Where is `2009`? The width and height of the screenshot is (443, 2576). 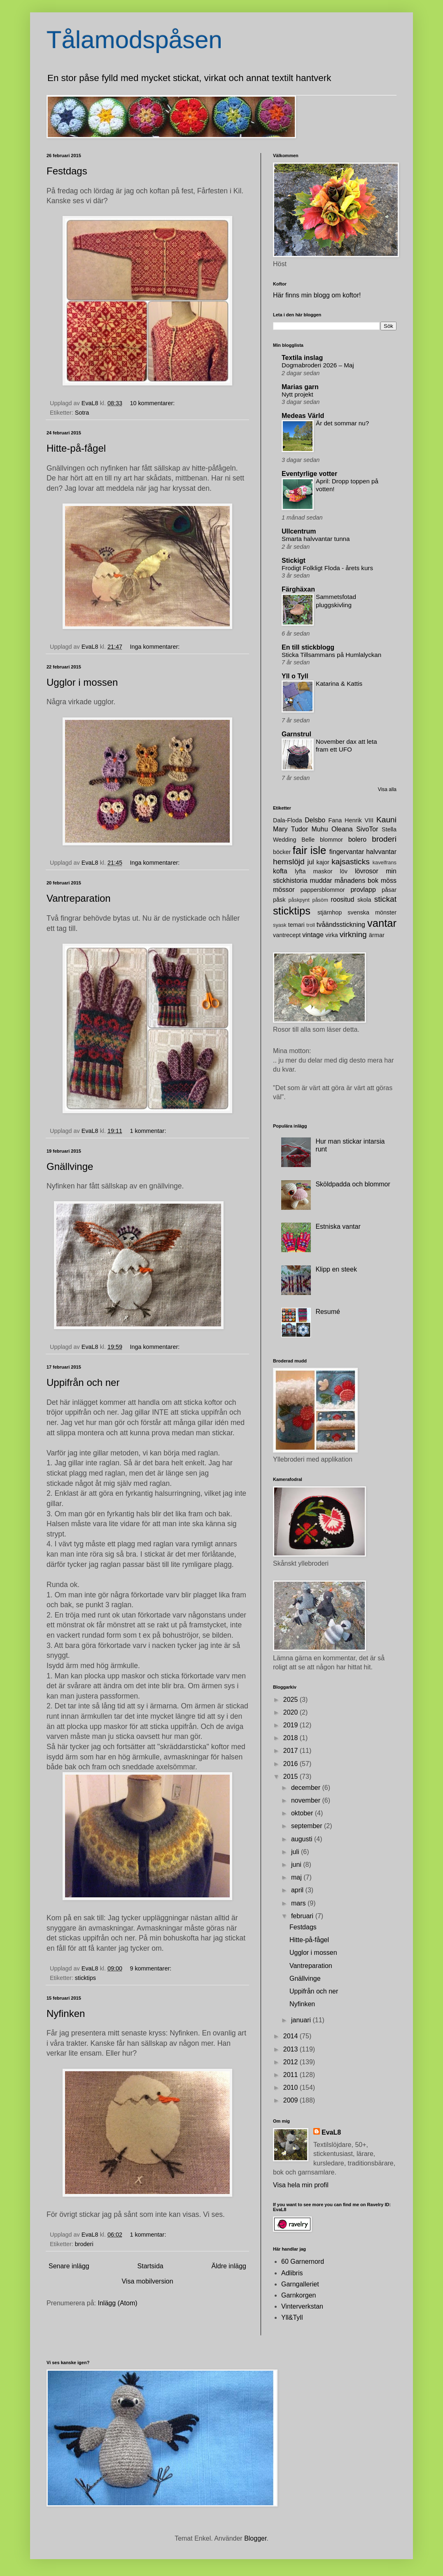 2009 is located at coordinates (291, 2100).